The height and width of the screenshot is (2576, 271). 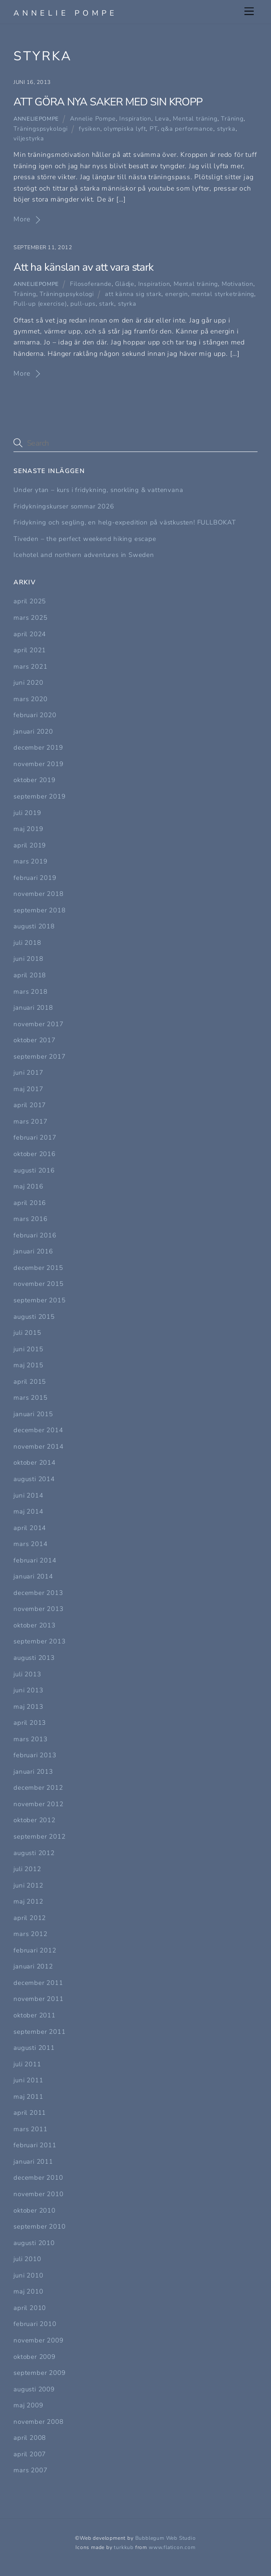 I want to click on oktober 2010, so click(x=34, y=2210).